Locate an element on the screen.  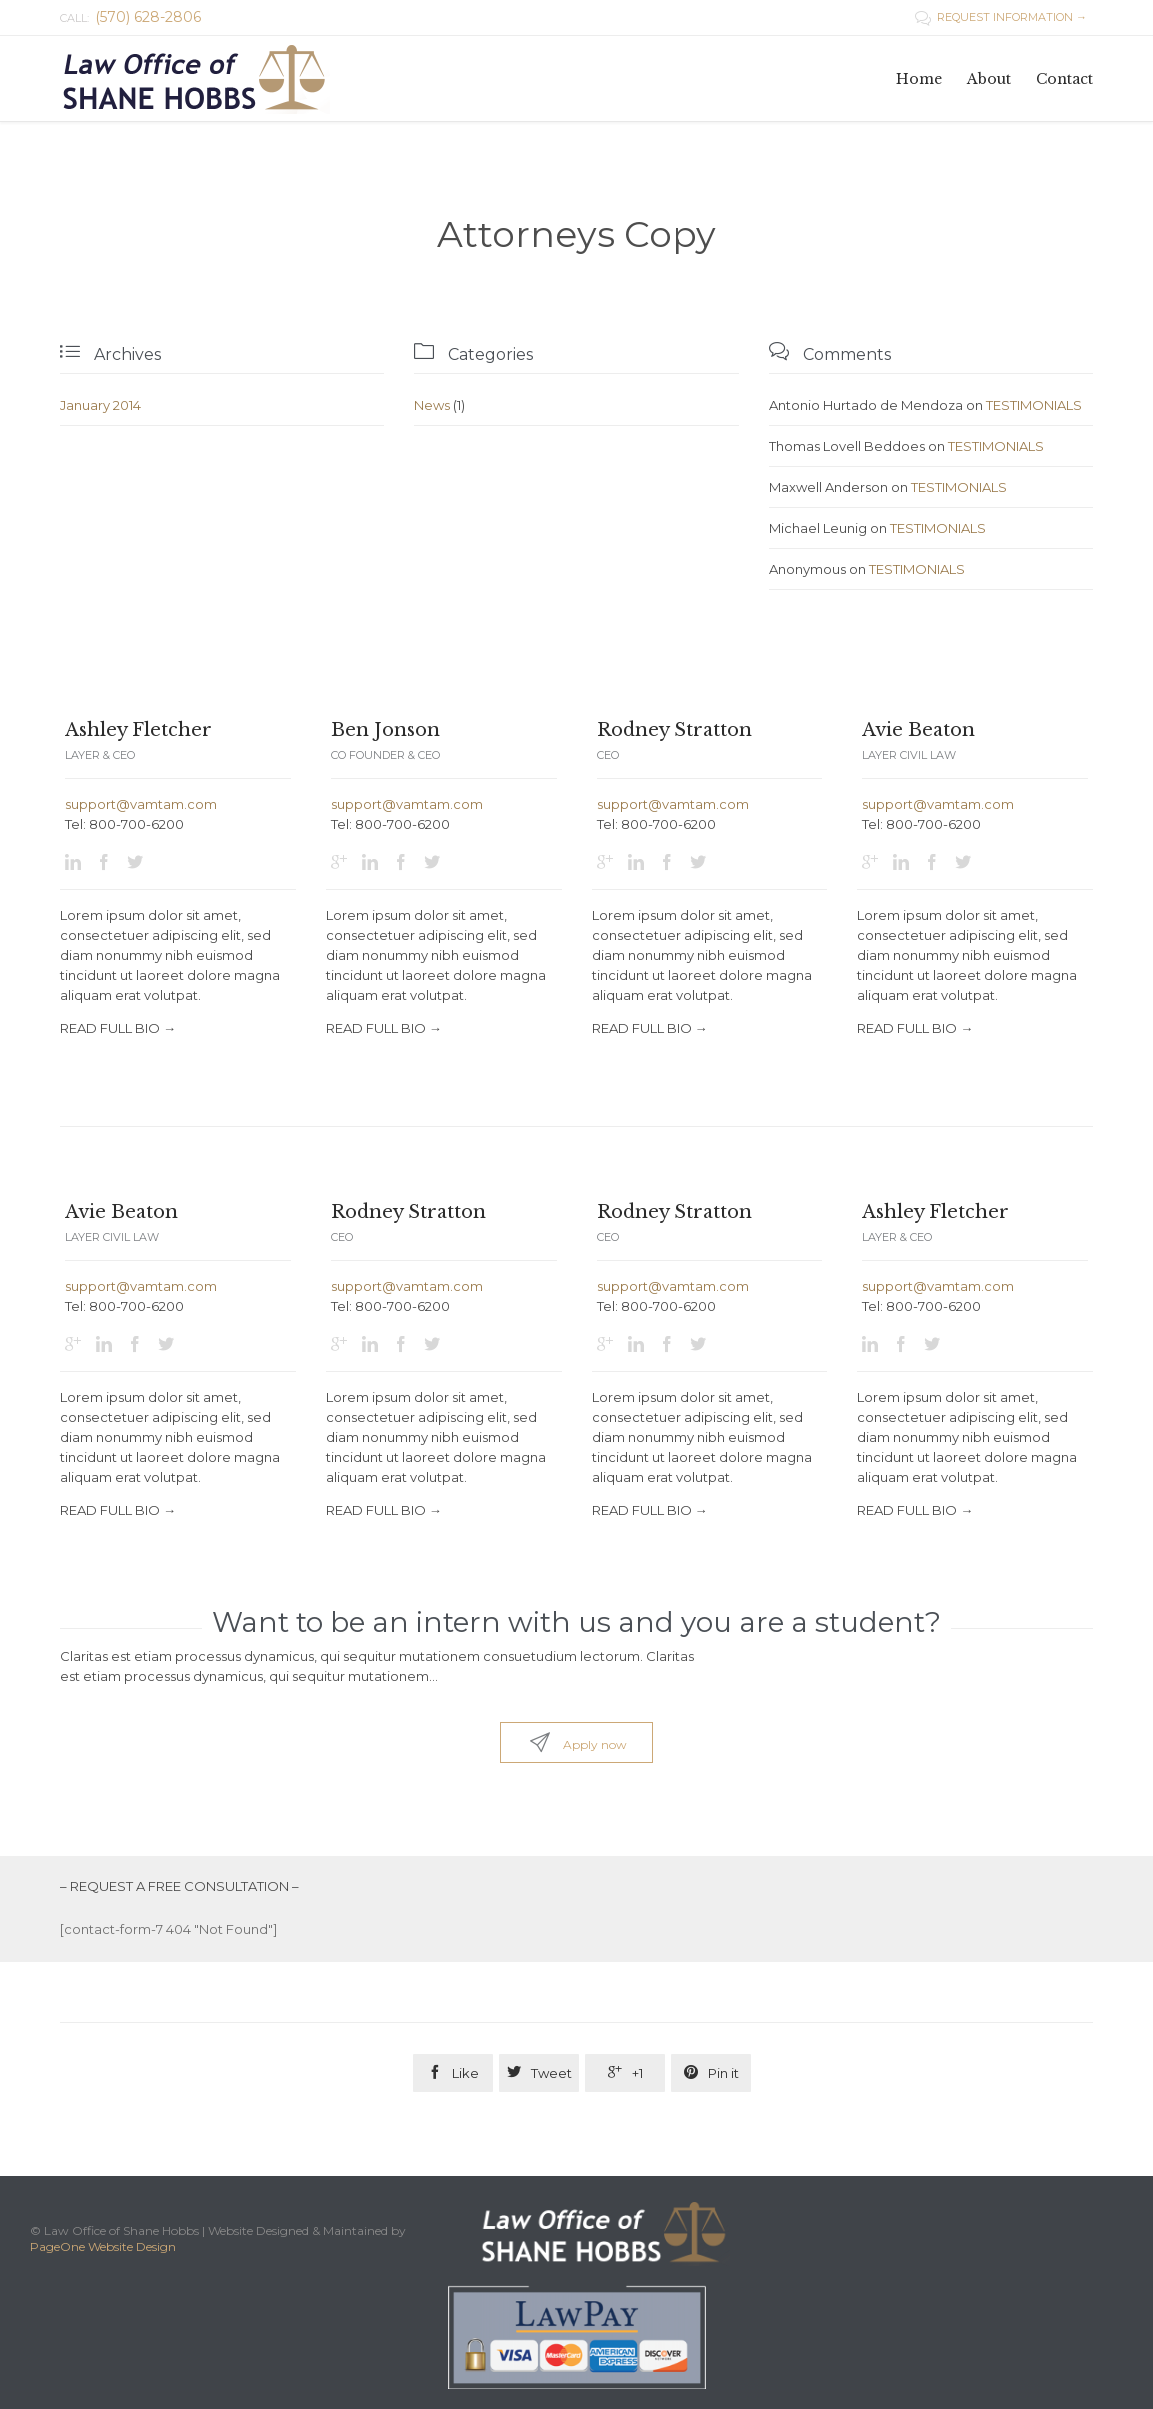
News is located at coordinates (432, 405).